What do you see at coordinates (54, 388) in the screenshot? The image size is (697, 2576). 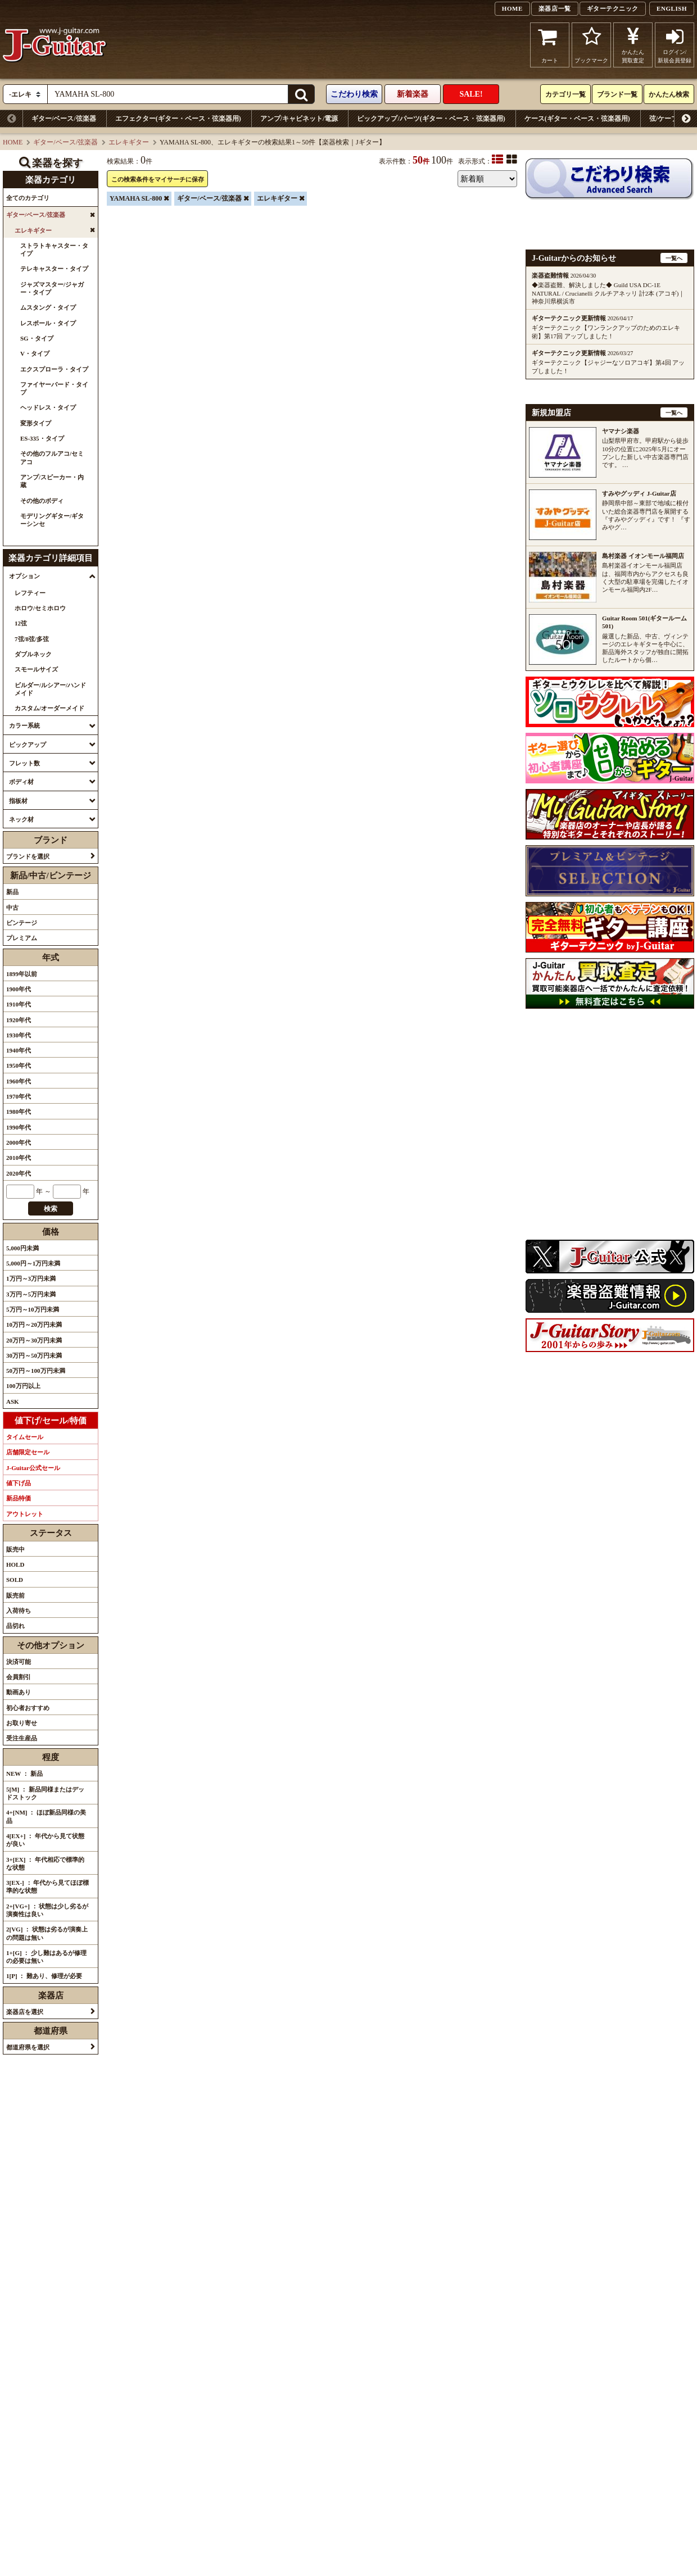 I see `ファイヤーバード・タイプ` at bounding box center [54, 388].